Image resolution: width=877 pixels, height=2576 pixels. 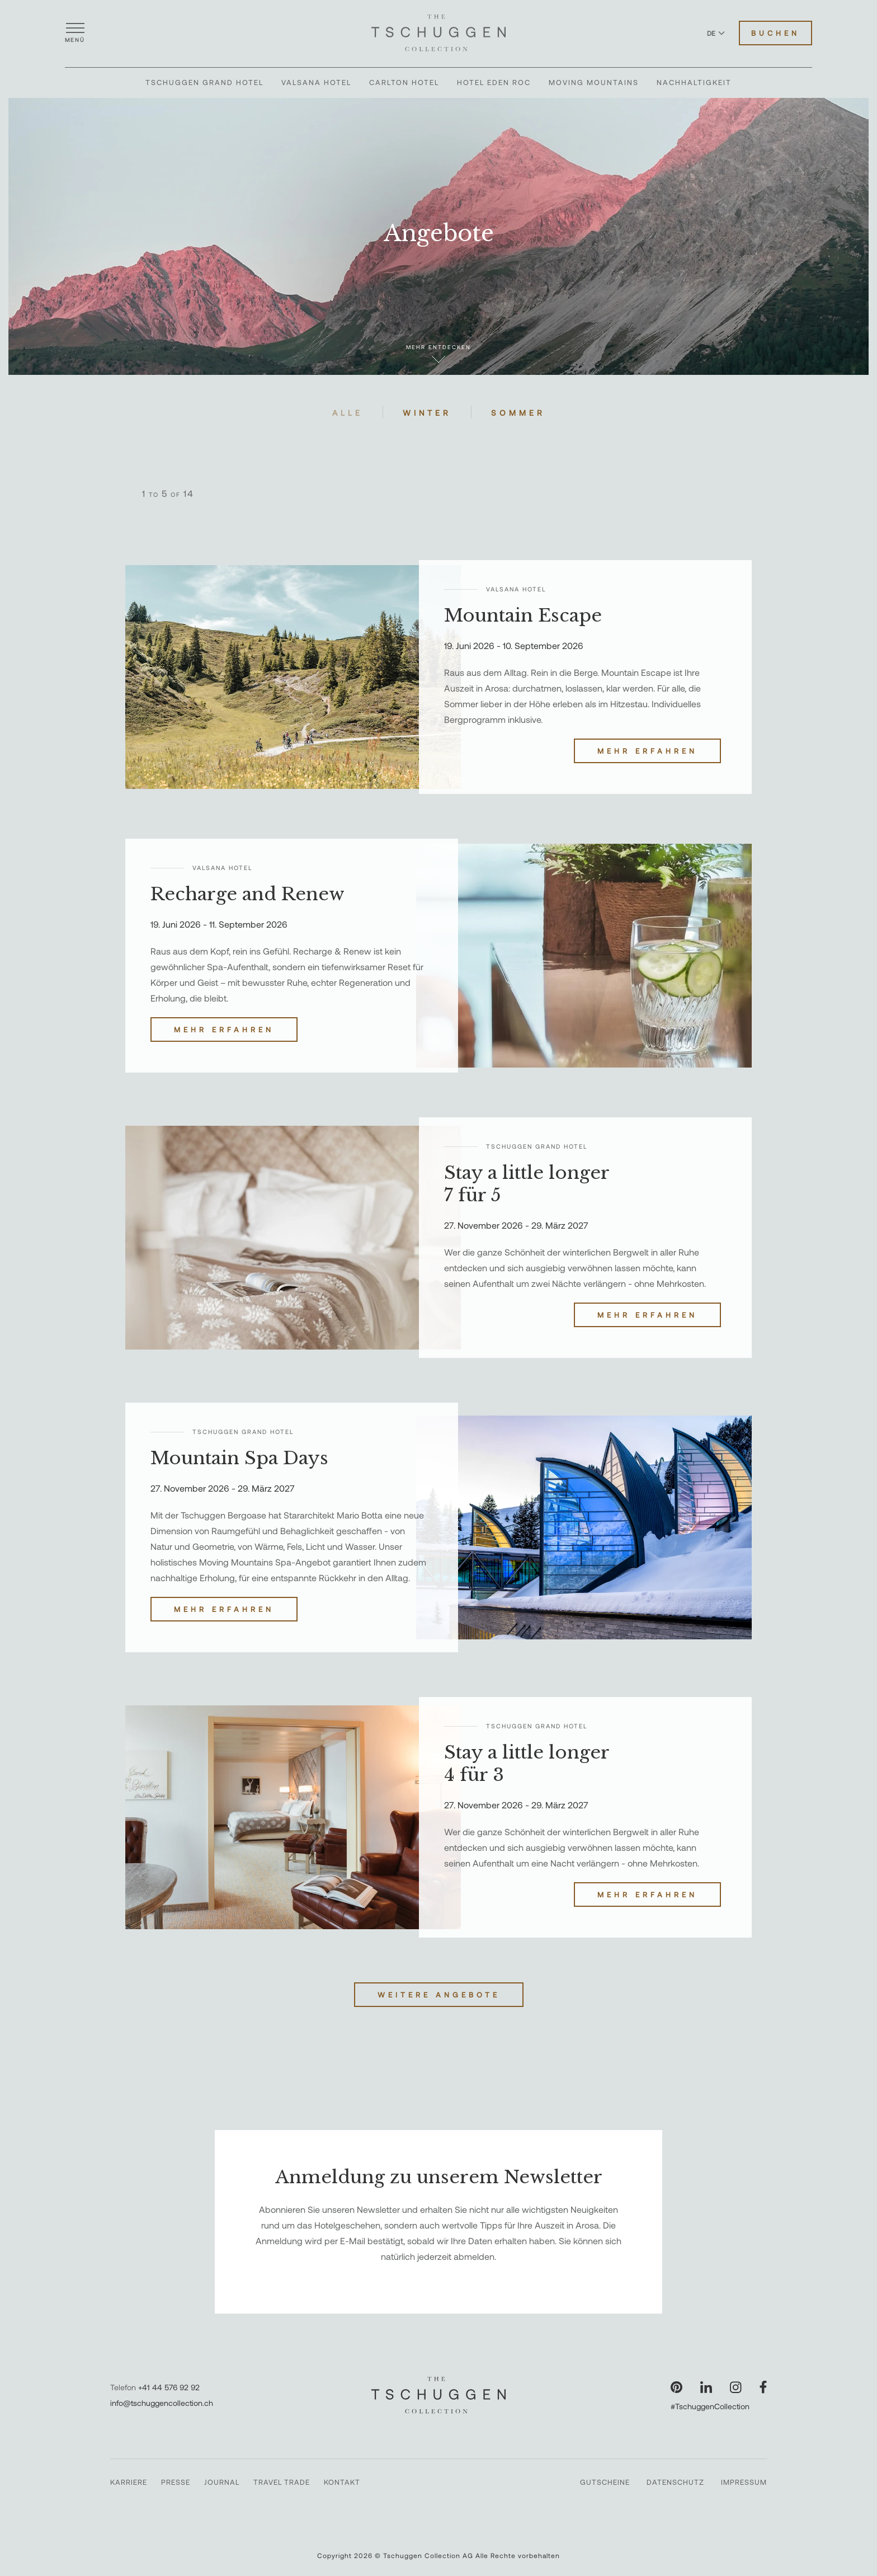 I want to click on Mehr entdecken, so click(x=438, y=353).